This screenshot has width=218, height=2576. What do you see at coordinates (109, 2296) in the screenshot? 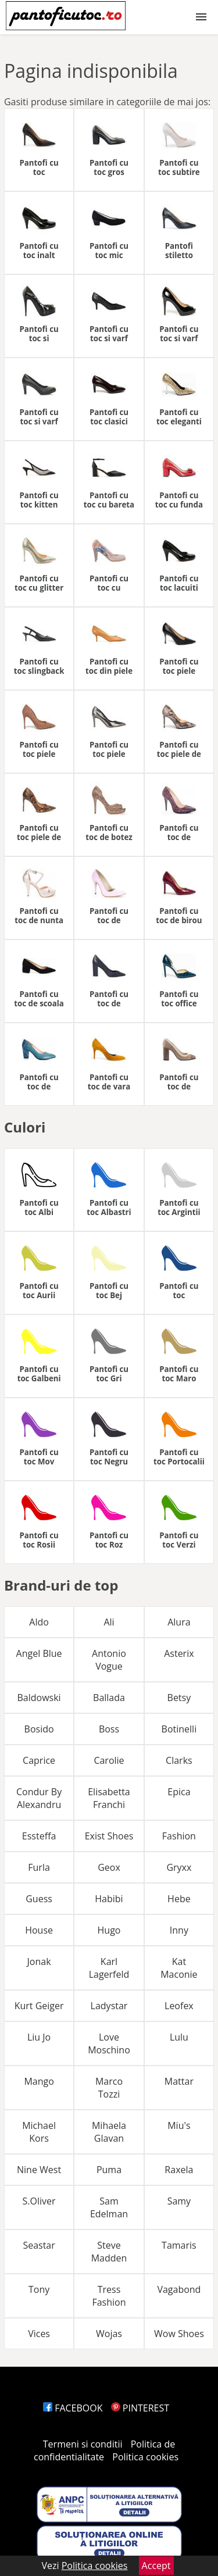
I see `Tress Fashion` at bounding box center [109, 2296].